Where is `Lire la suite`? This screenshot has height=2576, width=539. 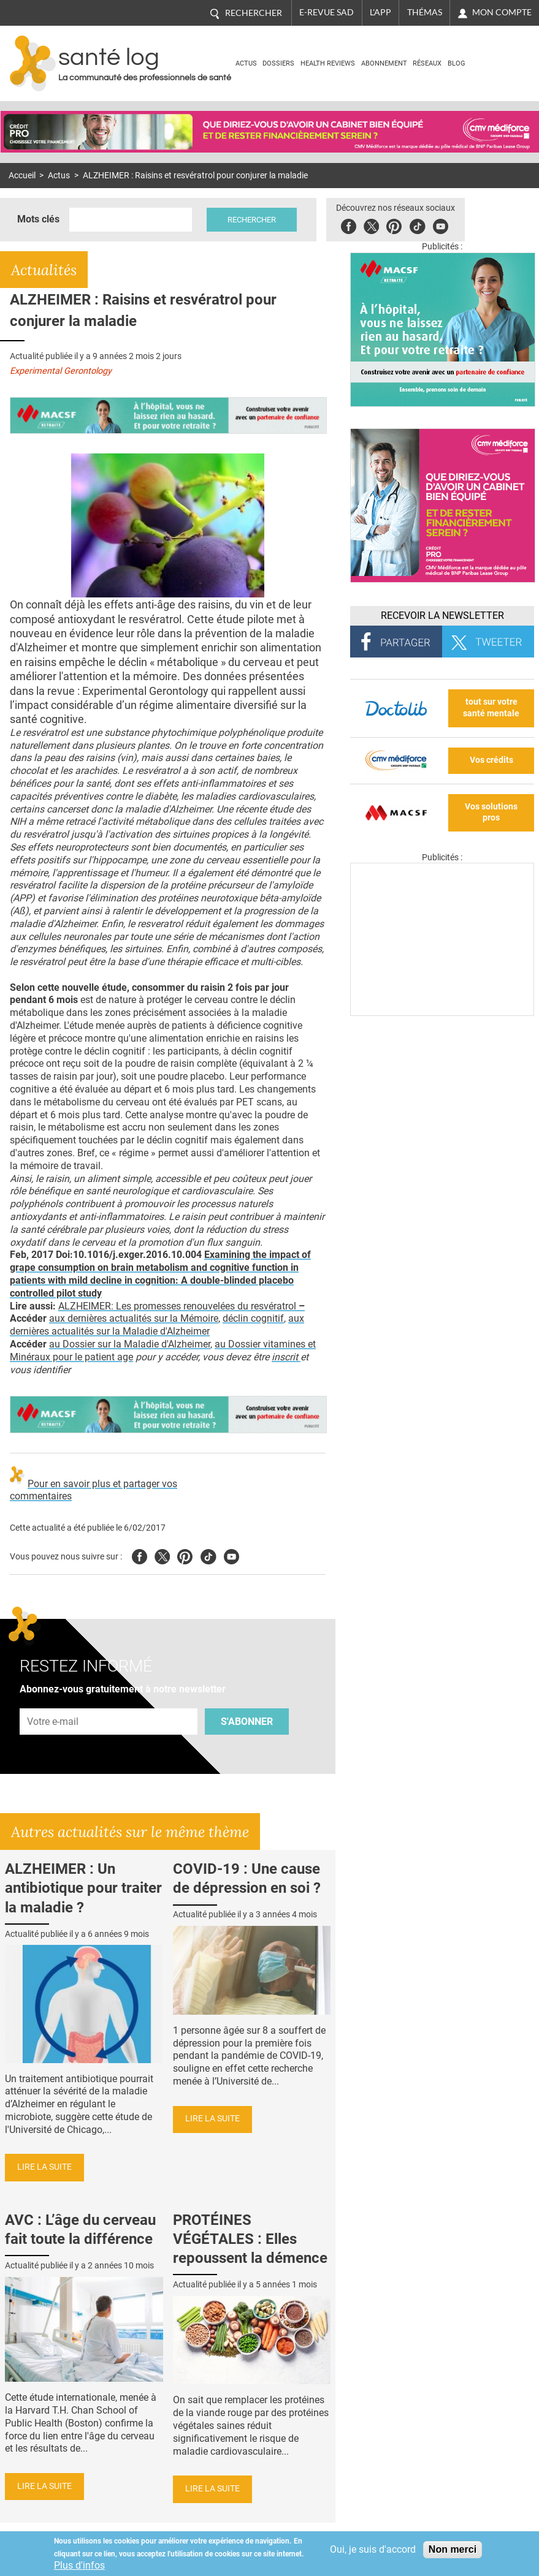 Lire la suite is located at coordinates (44, 2167).